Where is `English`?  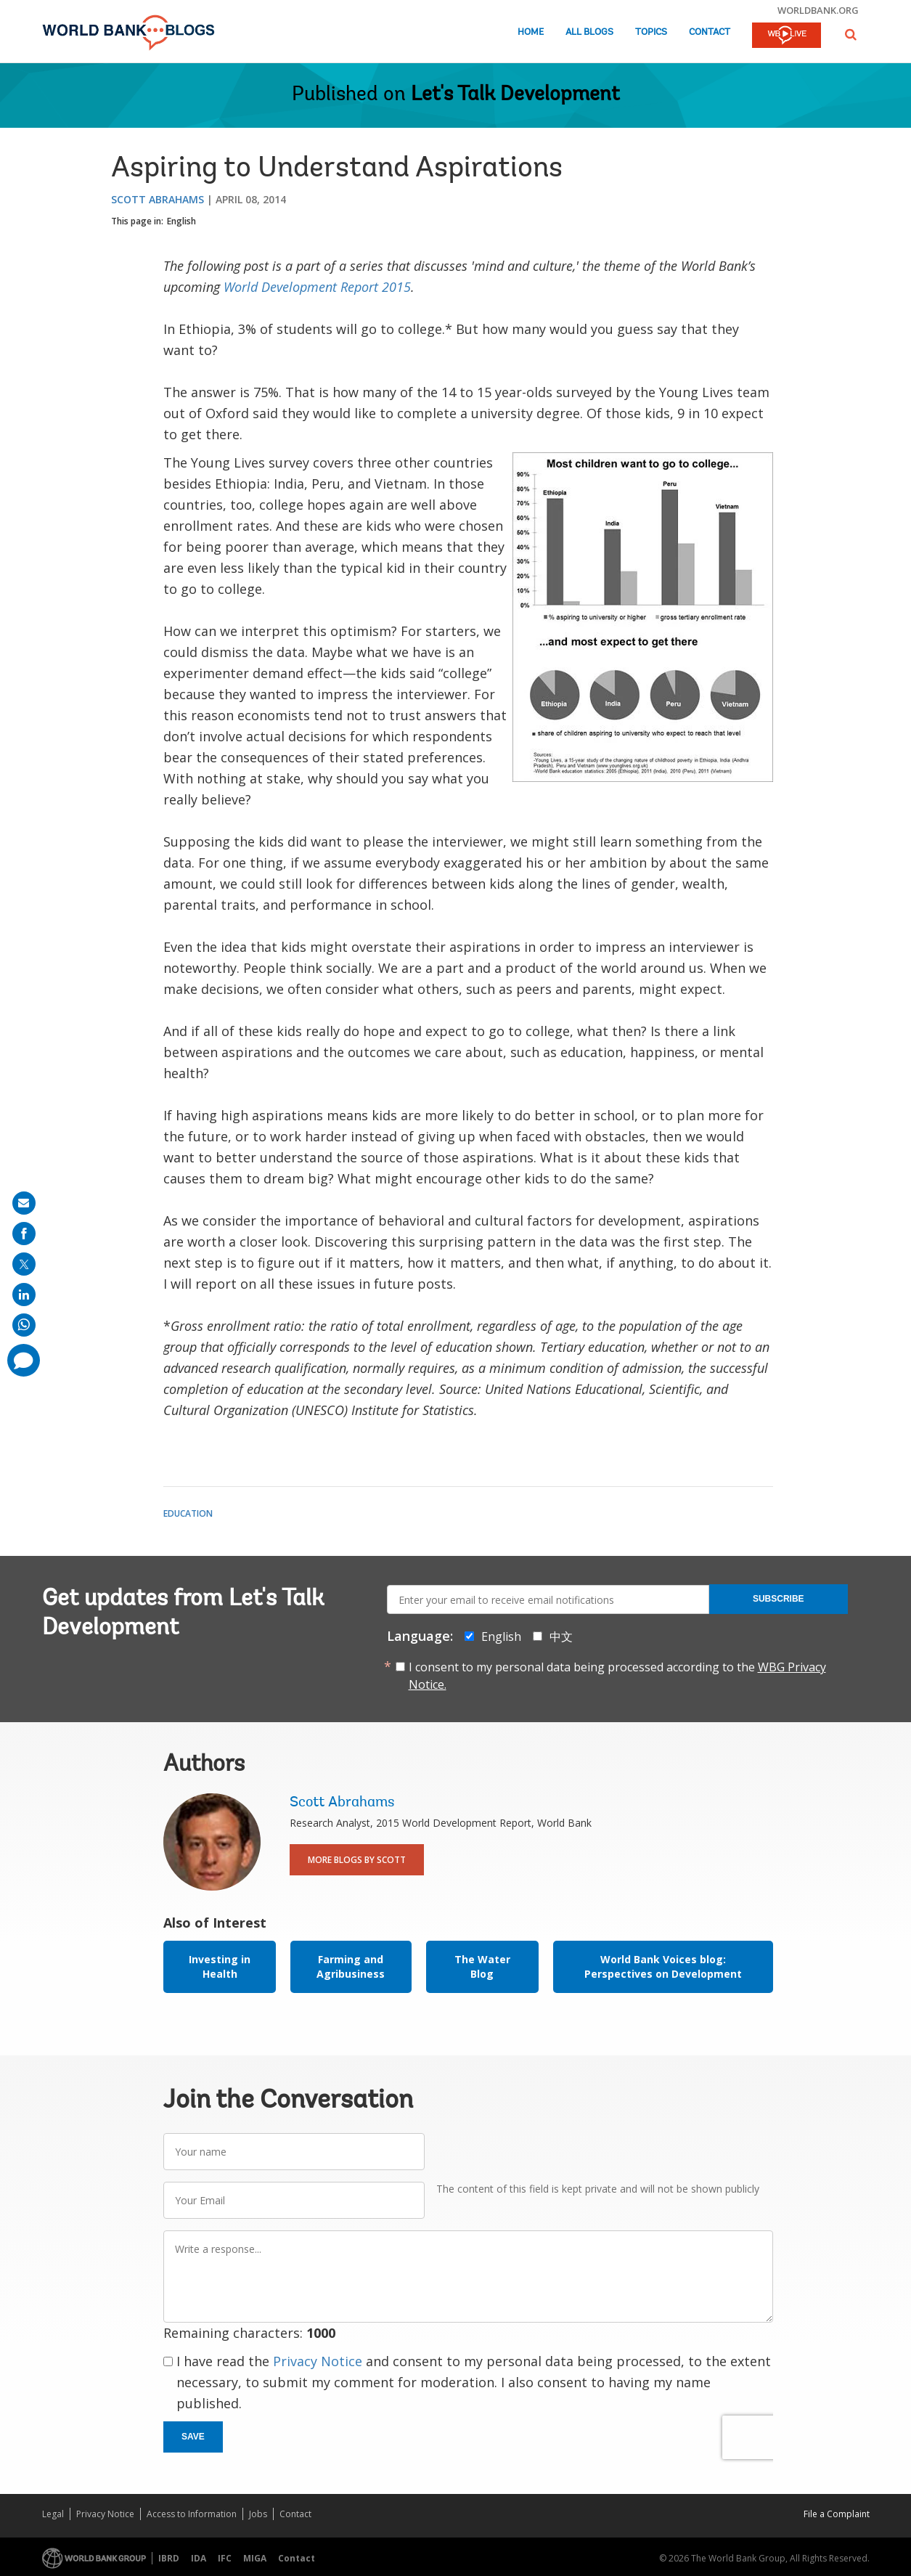
English is located at coordinates (181, 221).